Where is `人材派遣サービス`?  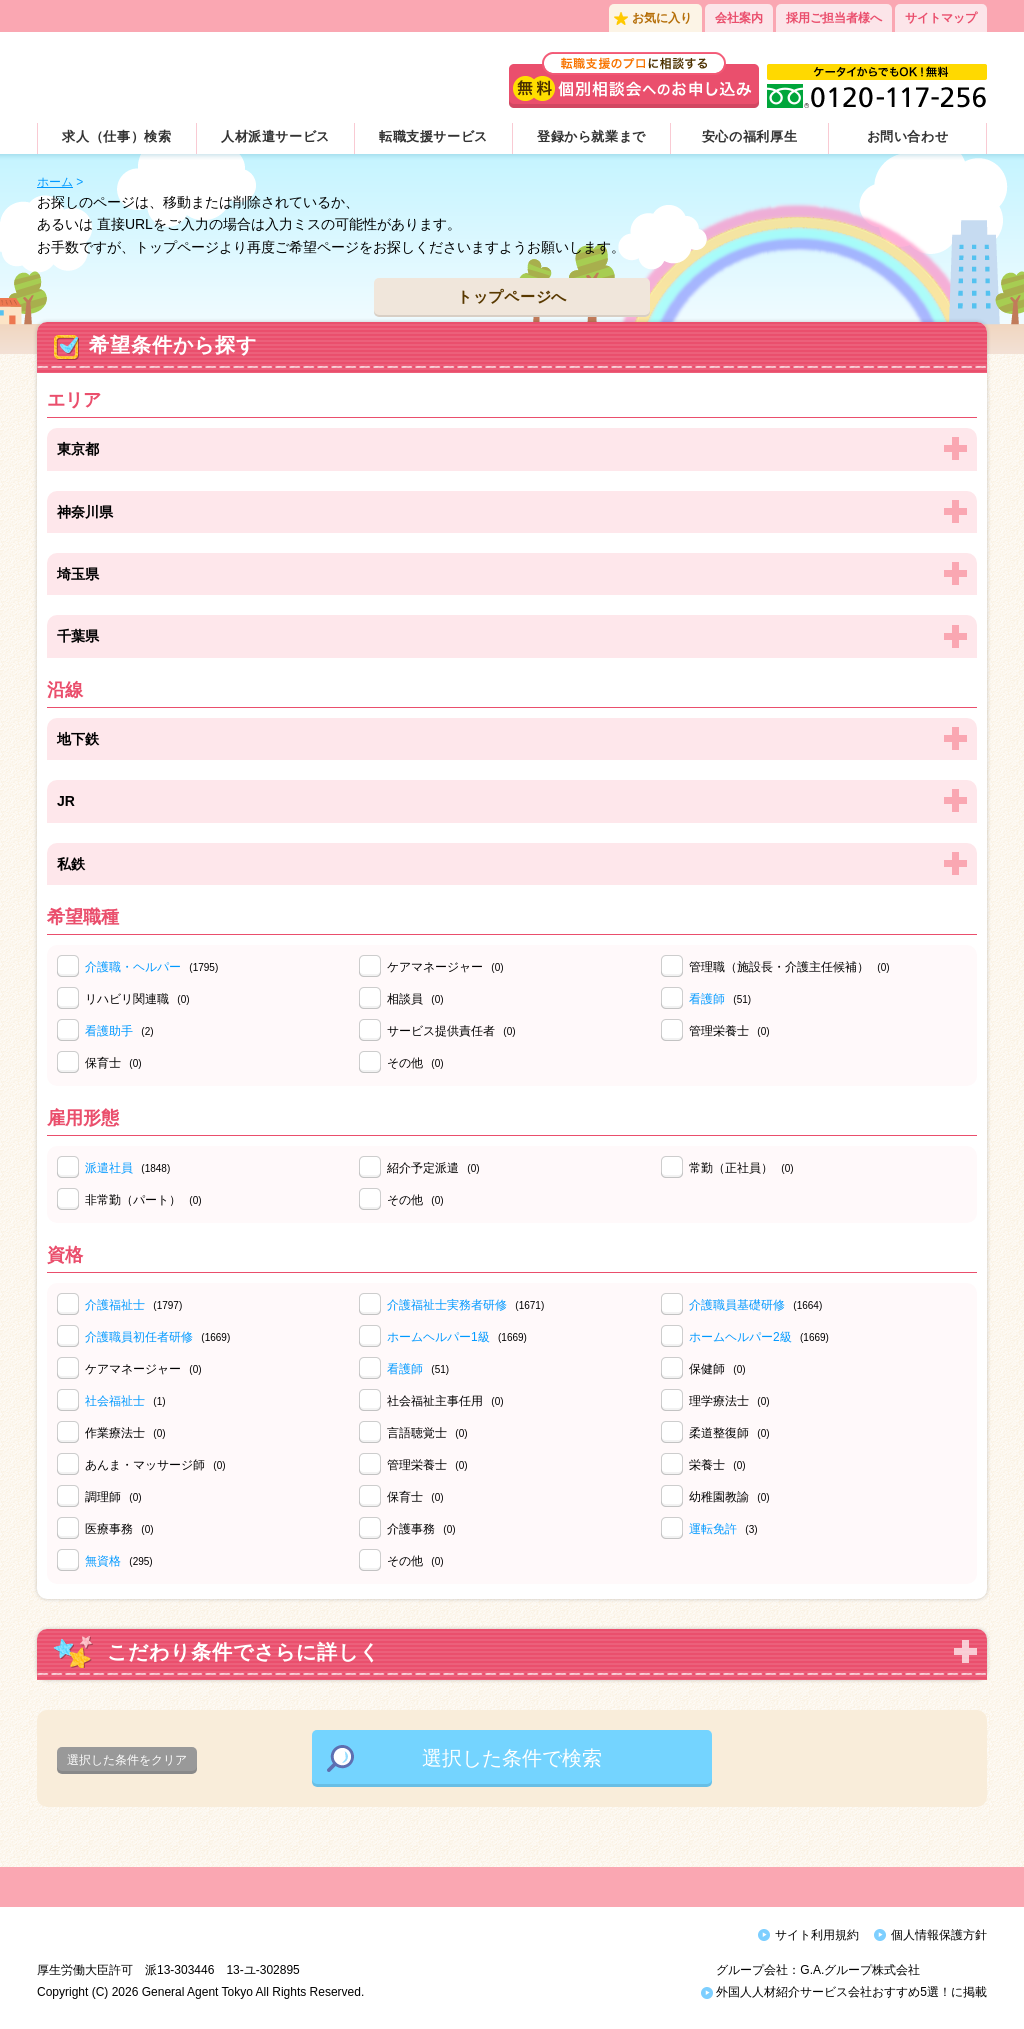
人材派遣サービス is located at coordinates (275, 136).